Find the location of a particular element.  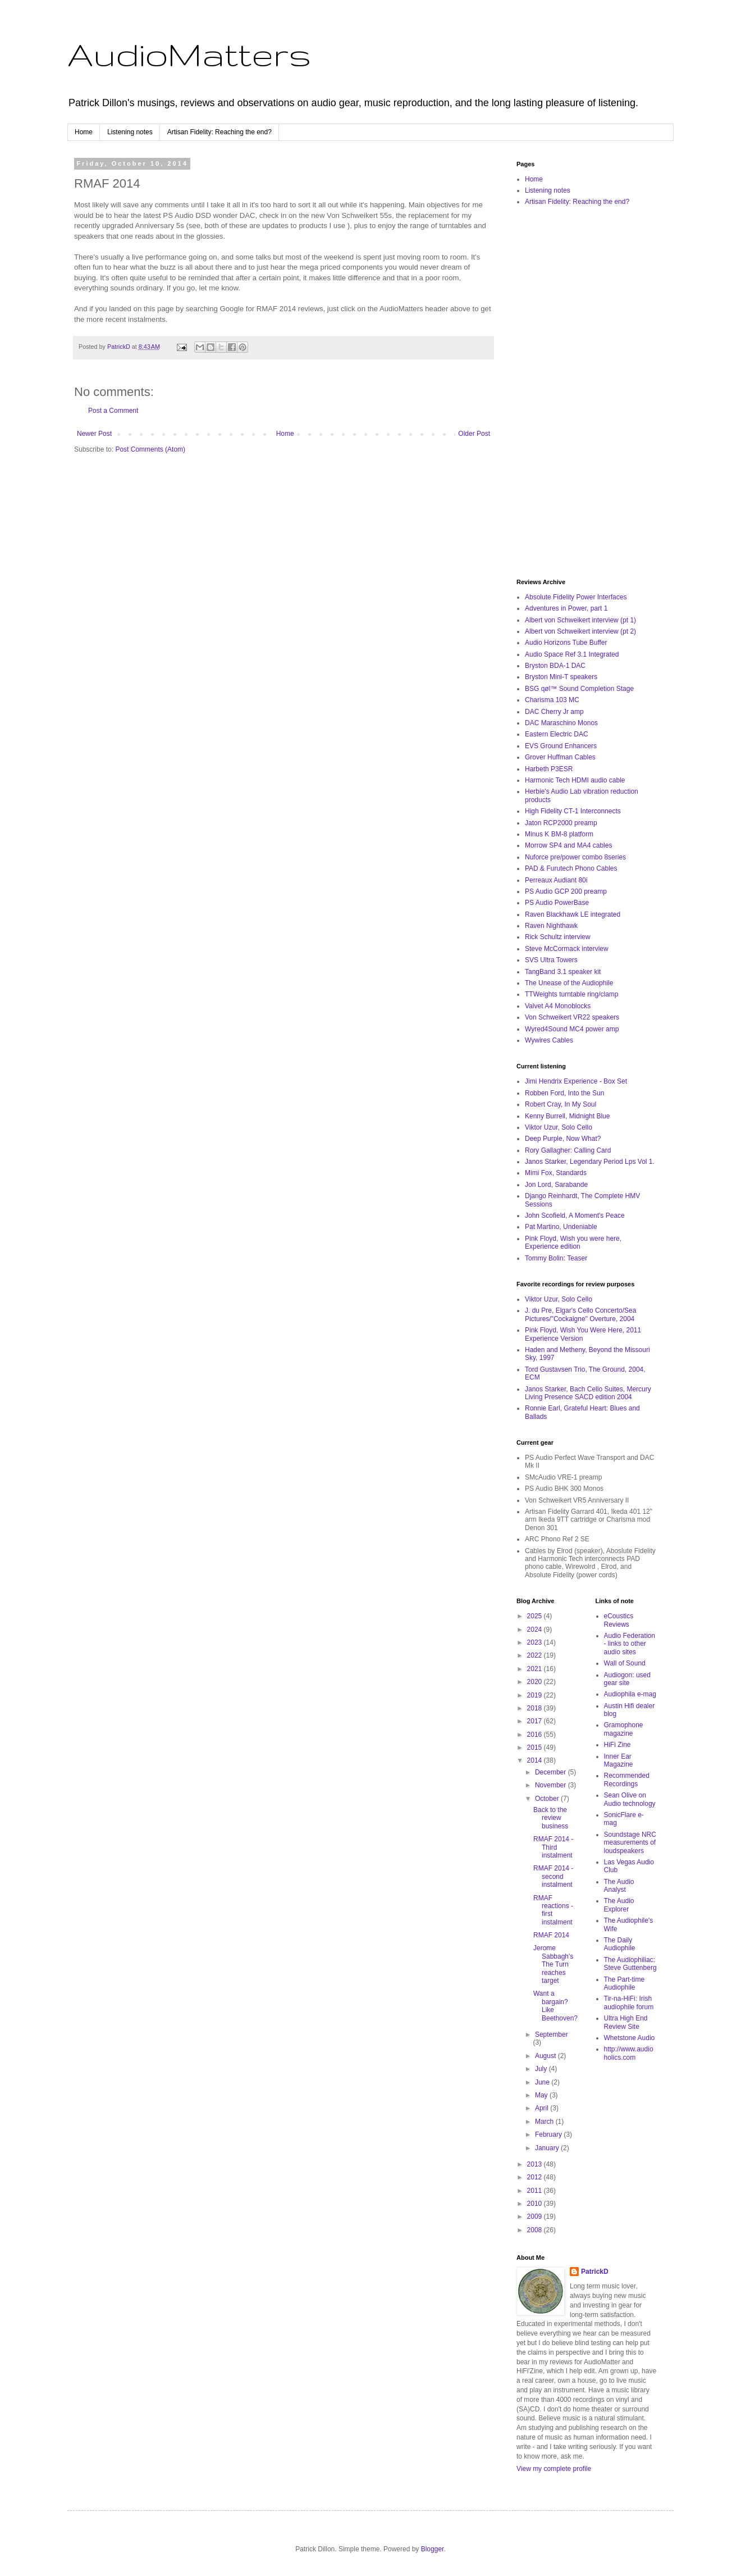

Audio Horizons Tube Buffer is located at coordinates (566, 643).